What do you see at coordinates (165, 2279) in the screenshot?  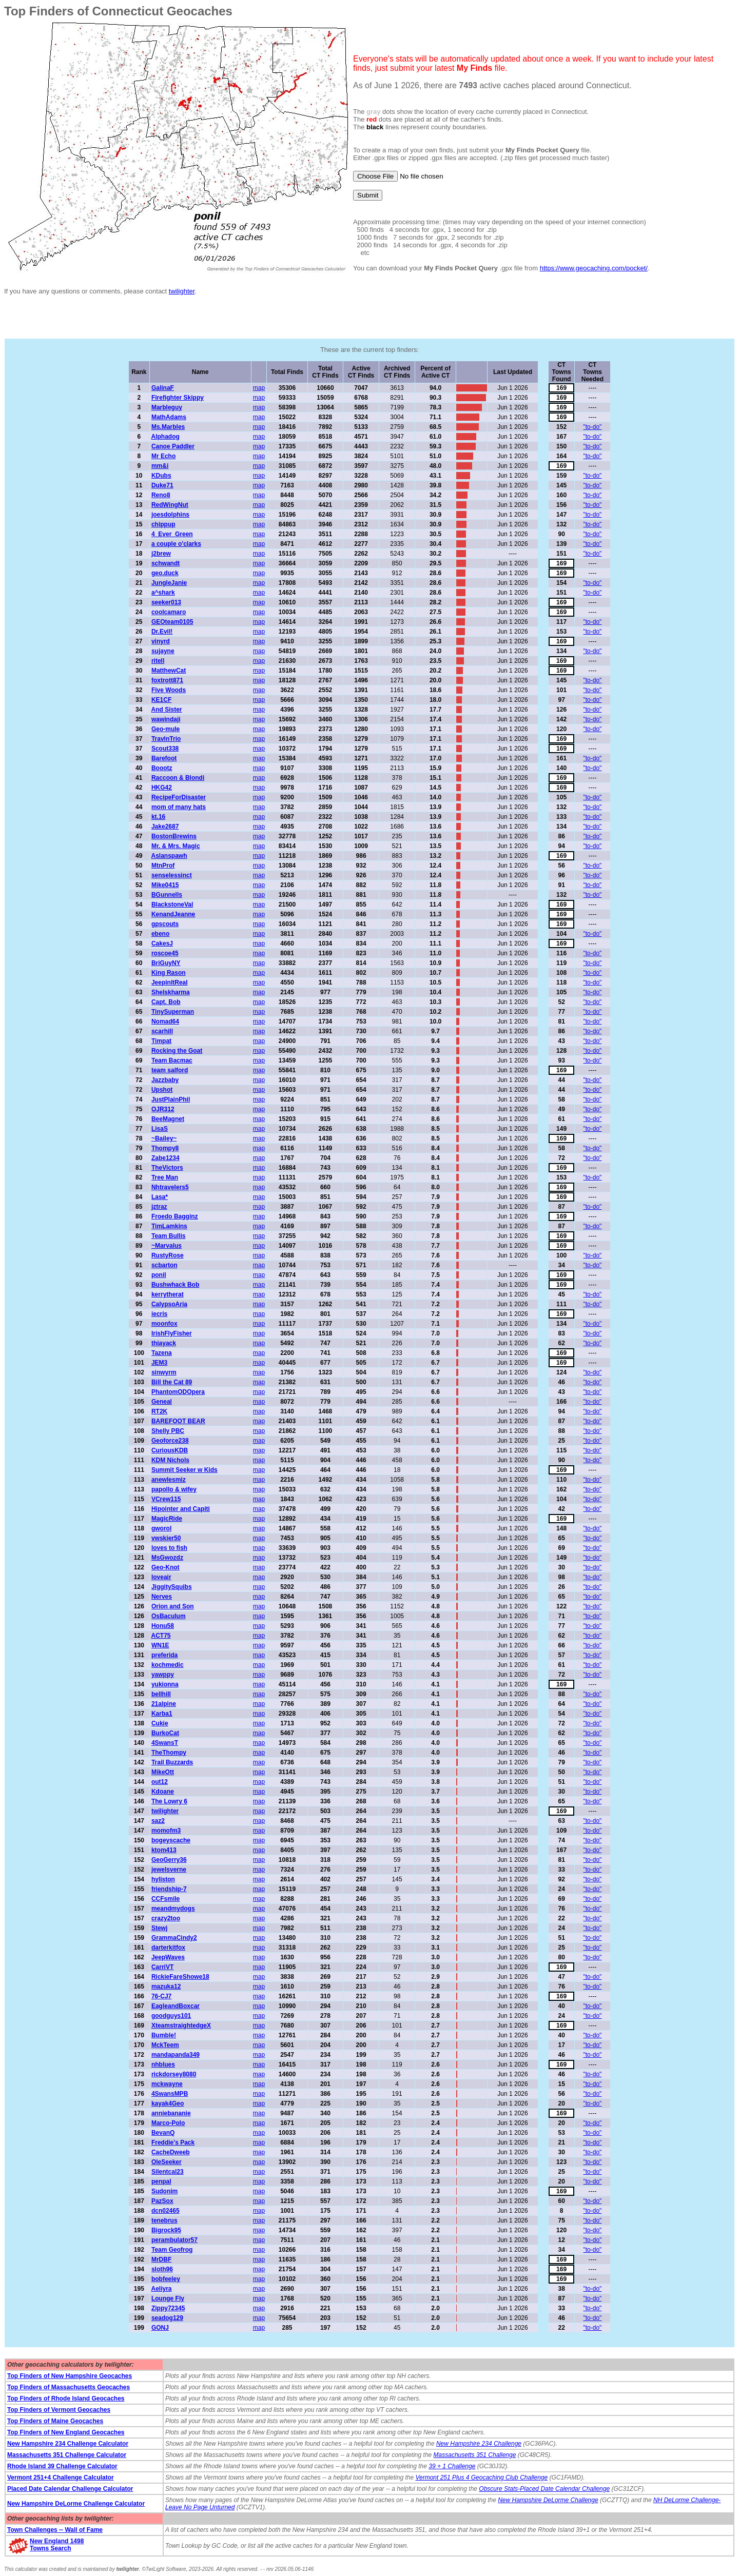 I see `bobfeeley` at bounding box center [165, 2279].